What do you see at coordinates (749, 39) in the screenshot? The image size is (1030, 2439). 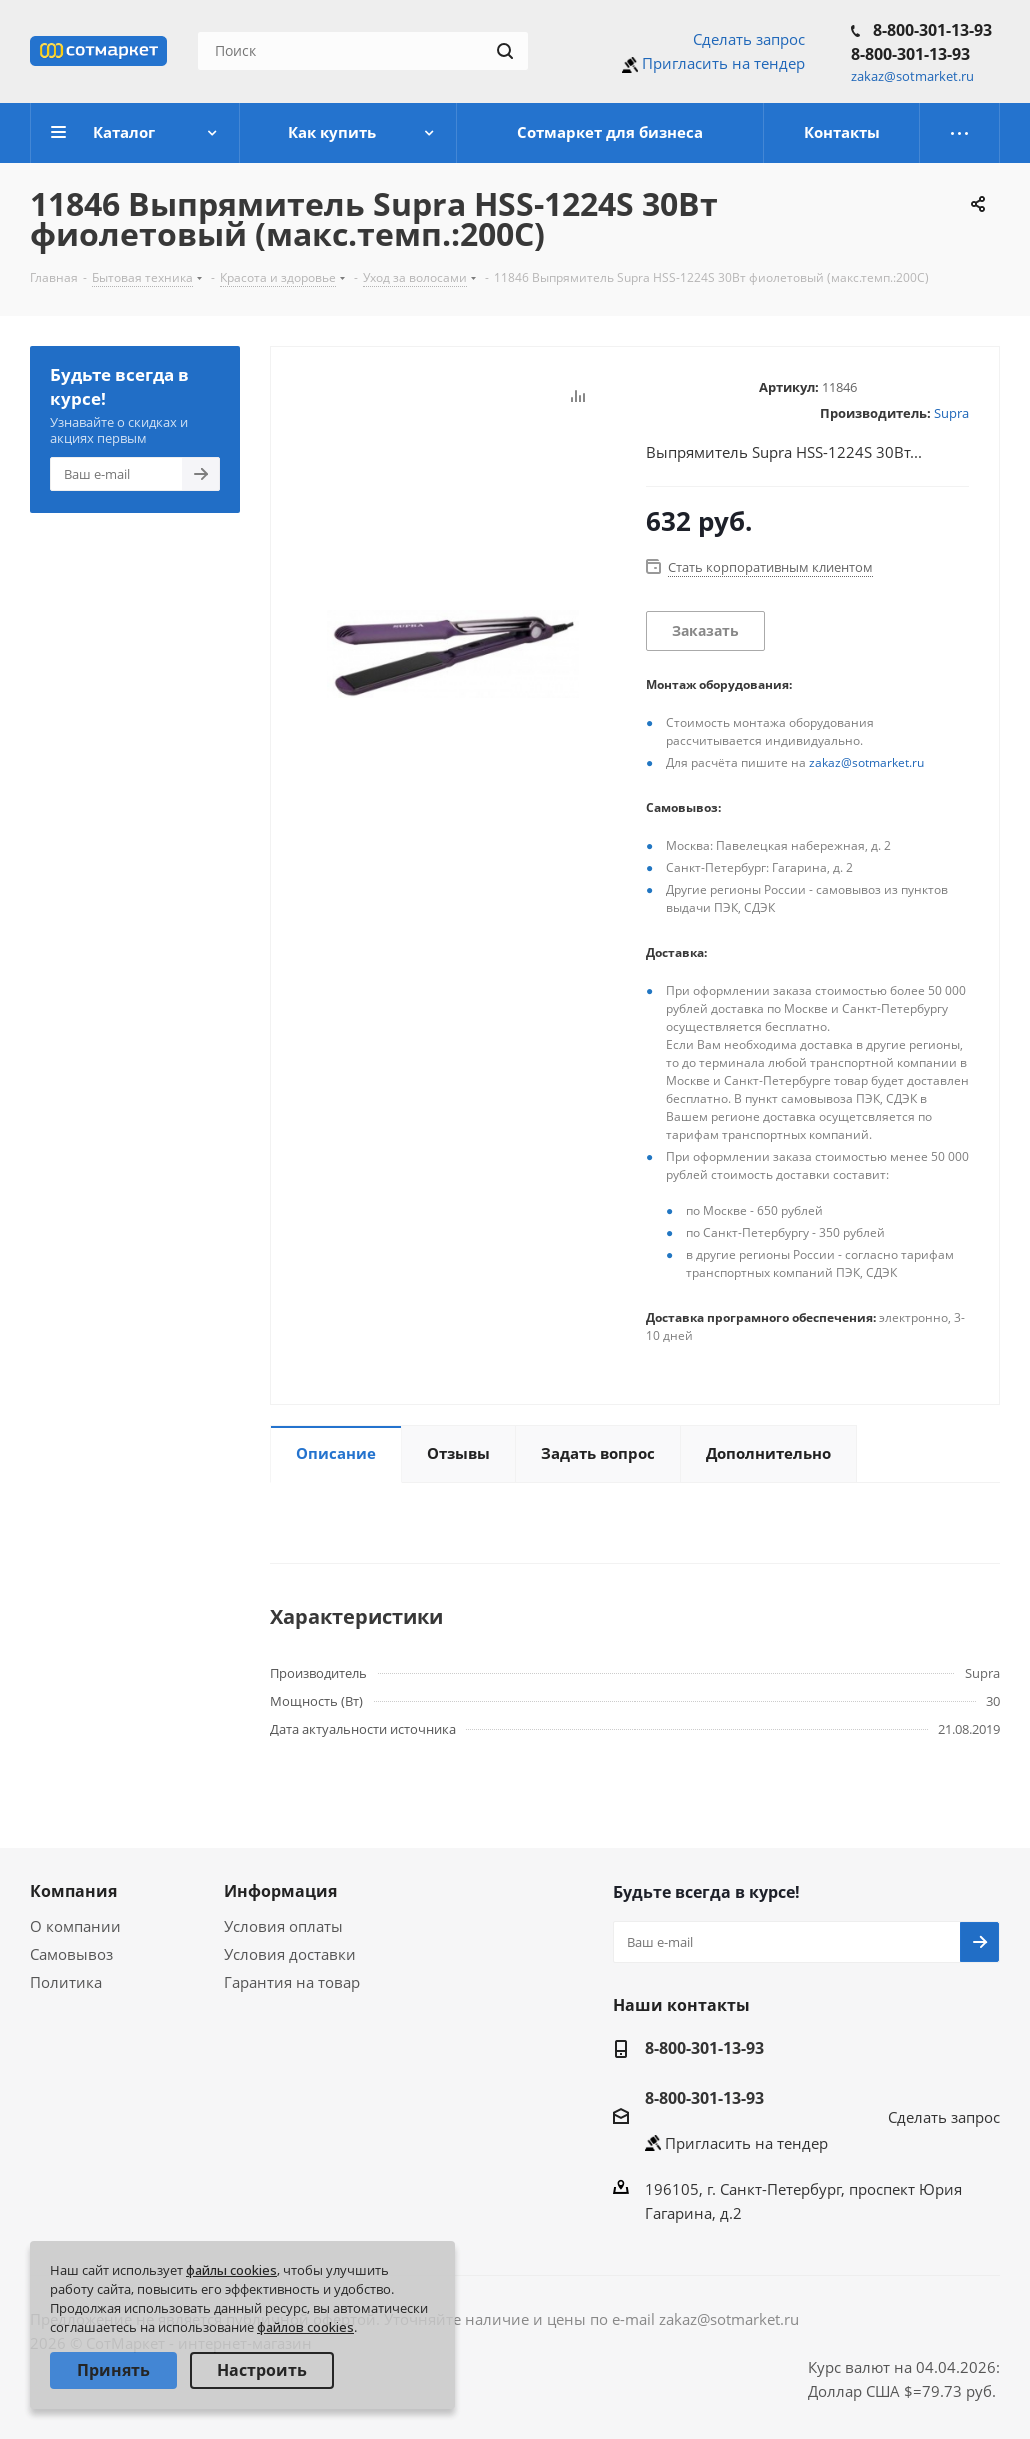 I see `Сделать запрос` at bounding box center [749, 39].